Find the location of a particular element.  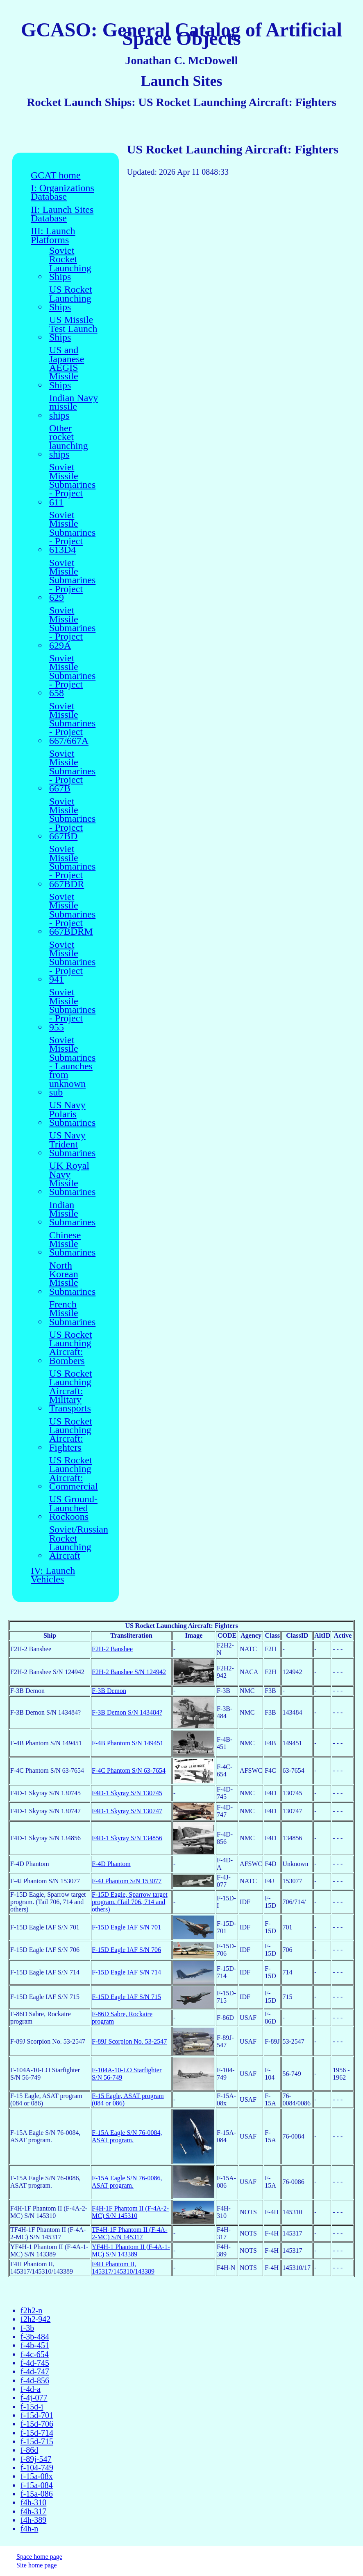

II: Launch Sites Database is located at coordinates (62, 214).